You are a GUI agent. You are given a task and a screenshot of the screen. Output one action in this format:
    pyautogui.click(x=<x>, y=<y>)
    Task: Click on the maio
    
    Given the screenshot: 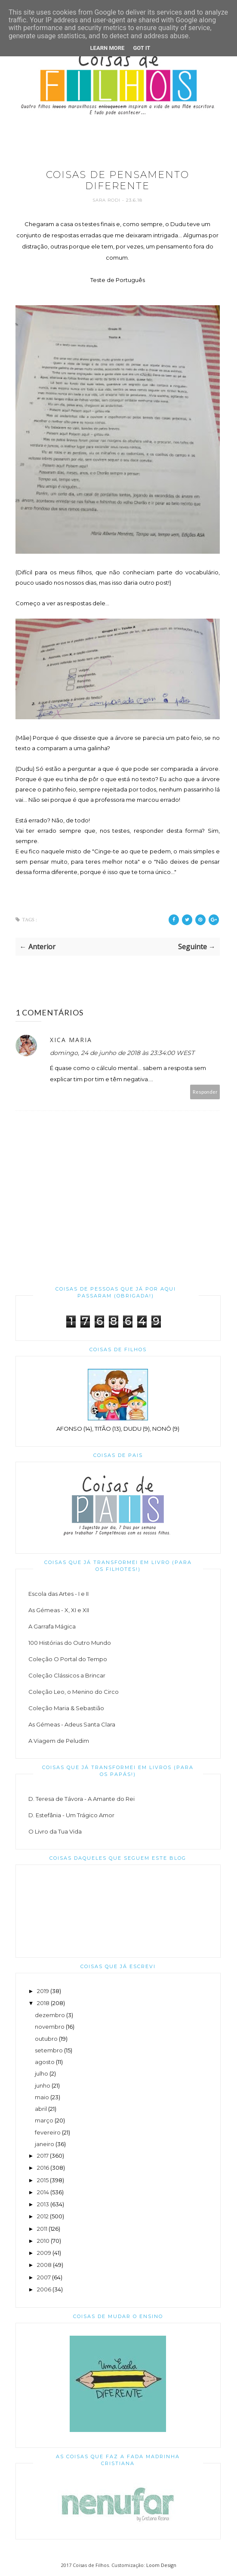 What is the action you would take?
    pyautogui.click(x=42, y=2097)
    